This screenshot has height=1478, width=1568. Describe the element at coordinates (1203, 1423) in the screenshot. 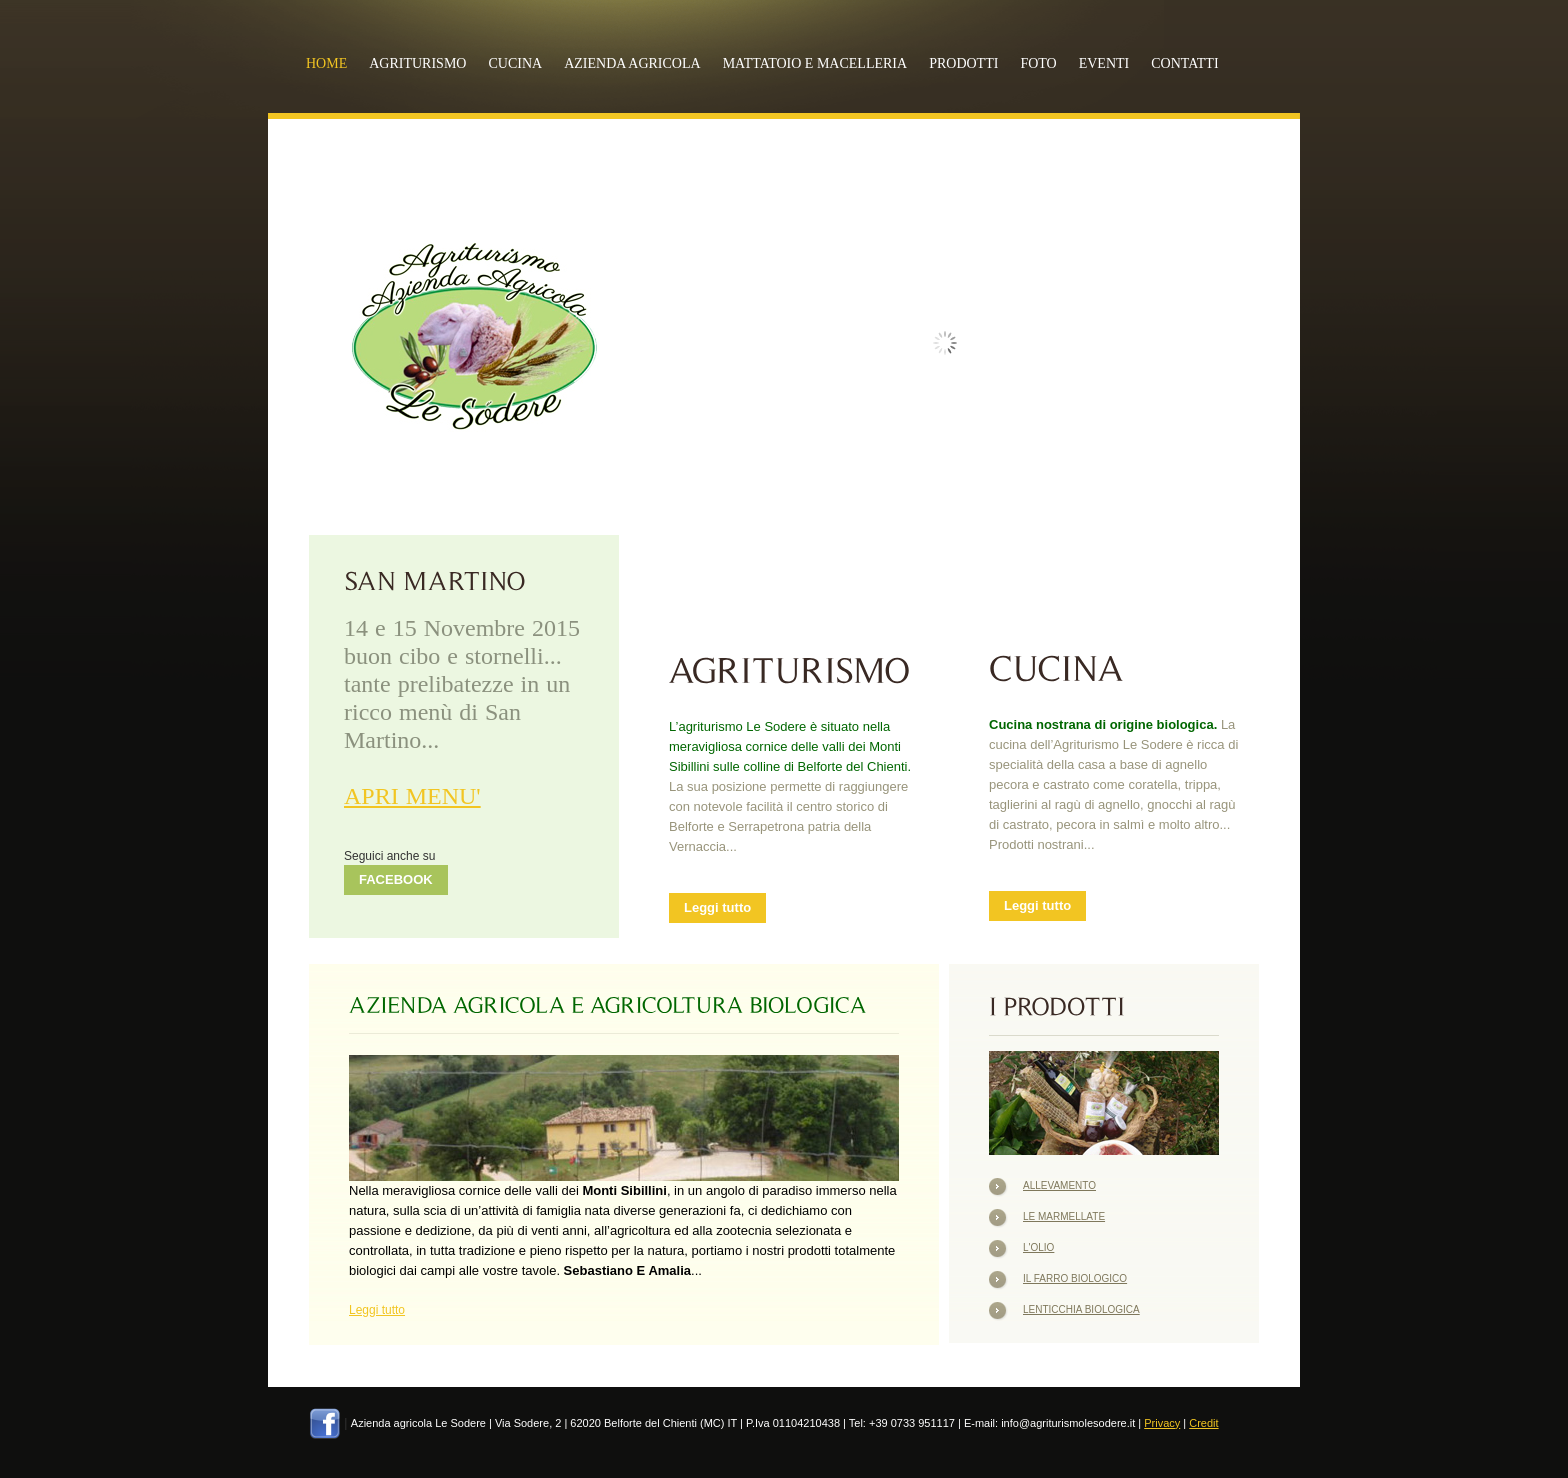

I see `Credit` at that location.